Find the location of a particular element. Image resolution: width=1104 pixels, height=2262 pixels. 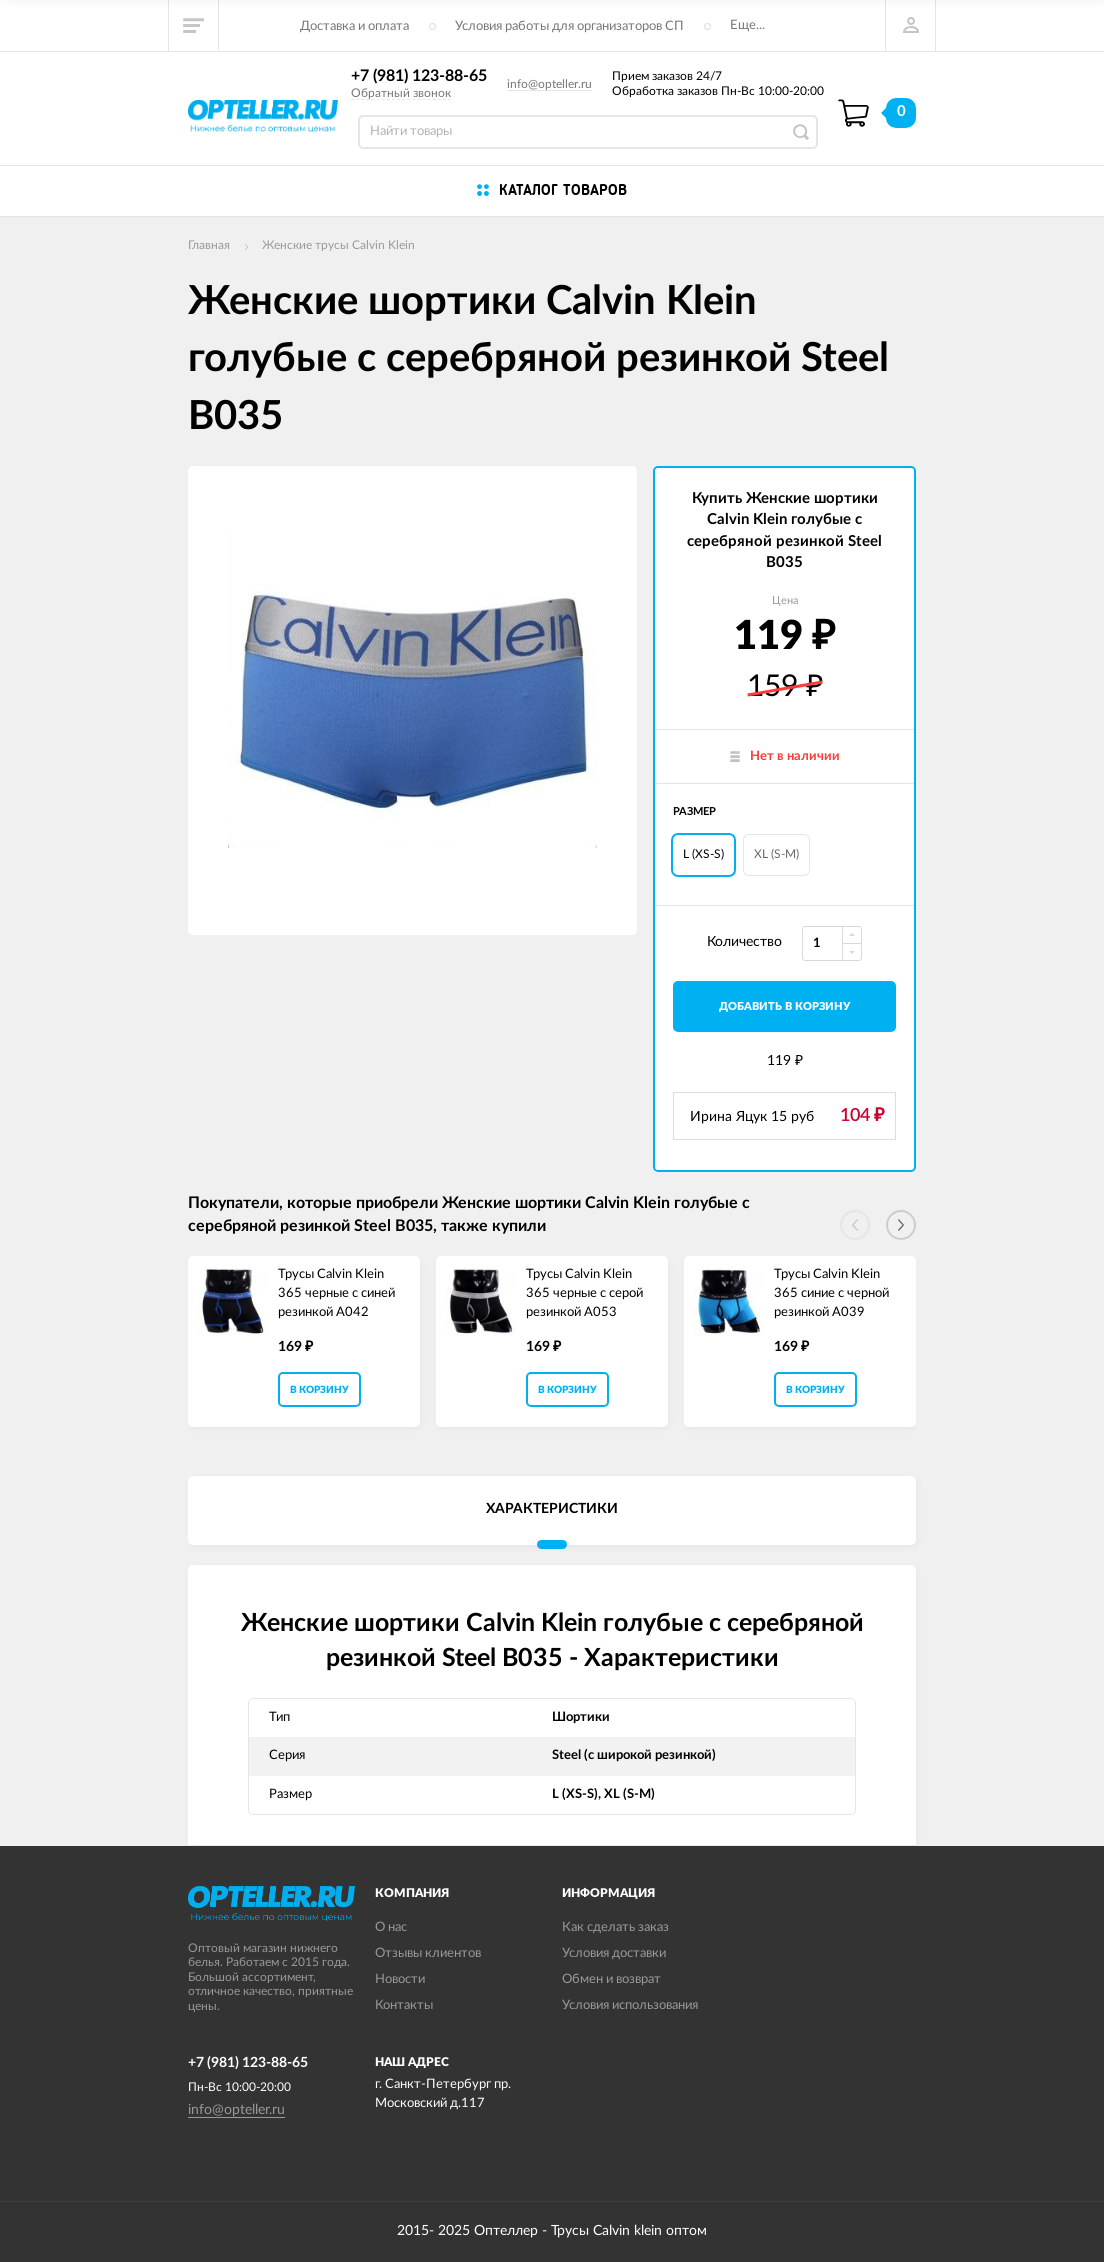

L (XS-S) is located at coordinates (703, 854).